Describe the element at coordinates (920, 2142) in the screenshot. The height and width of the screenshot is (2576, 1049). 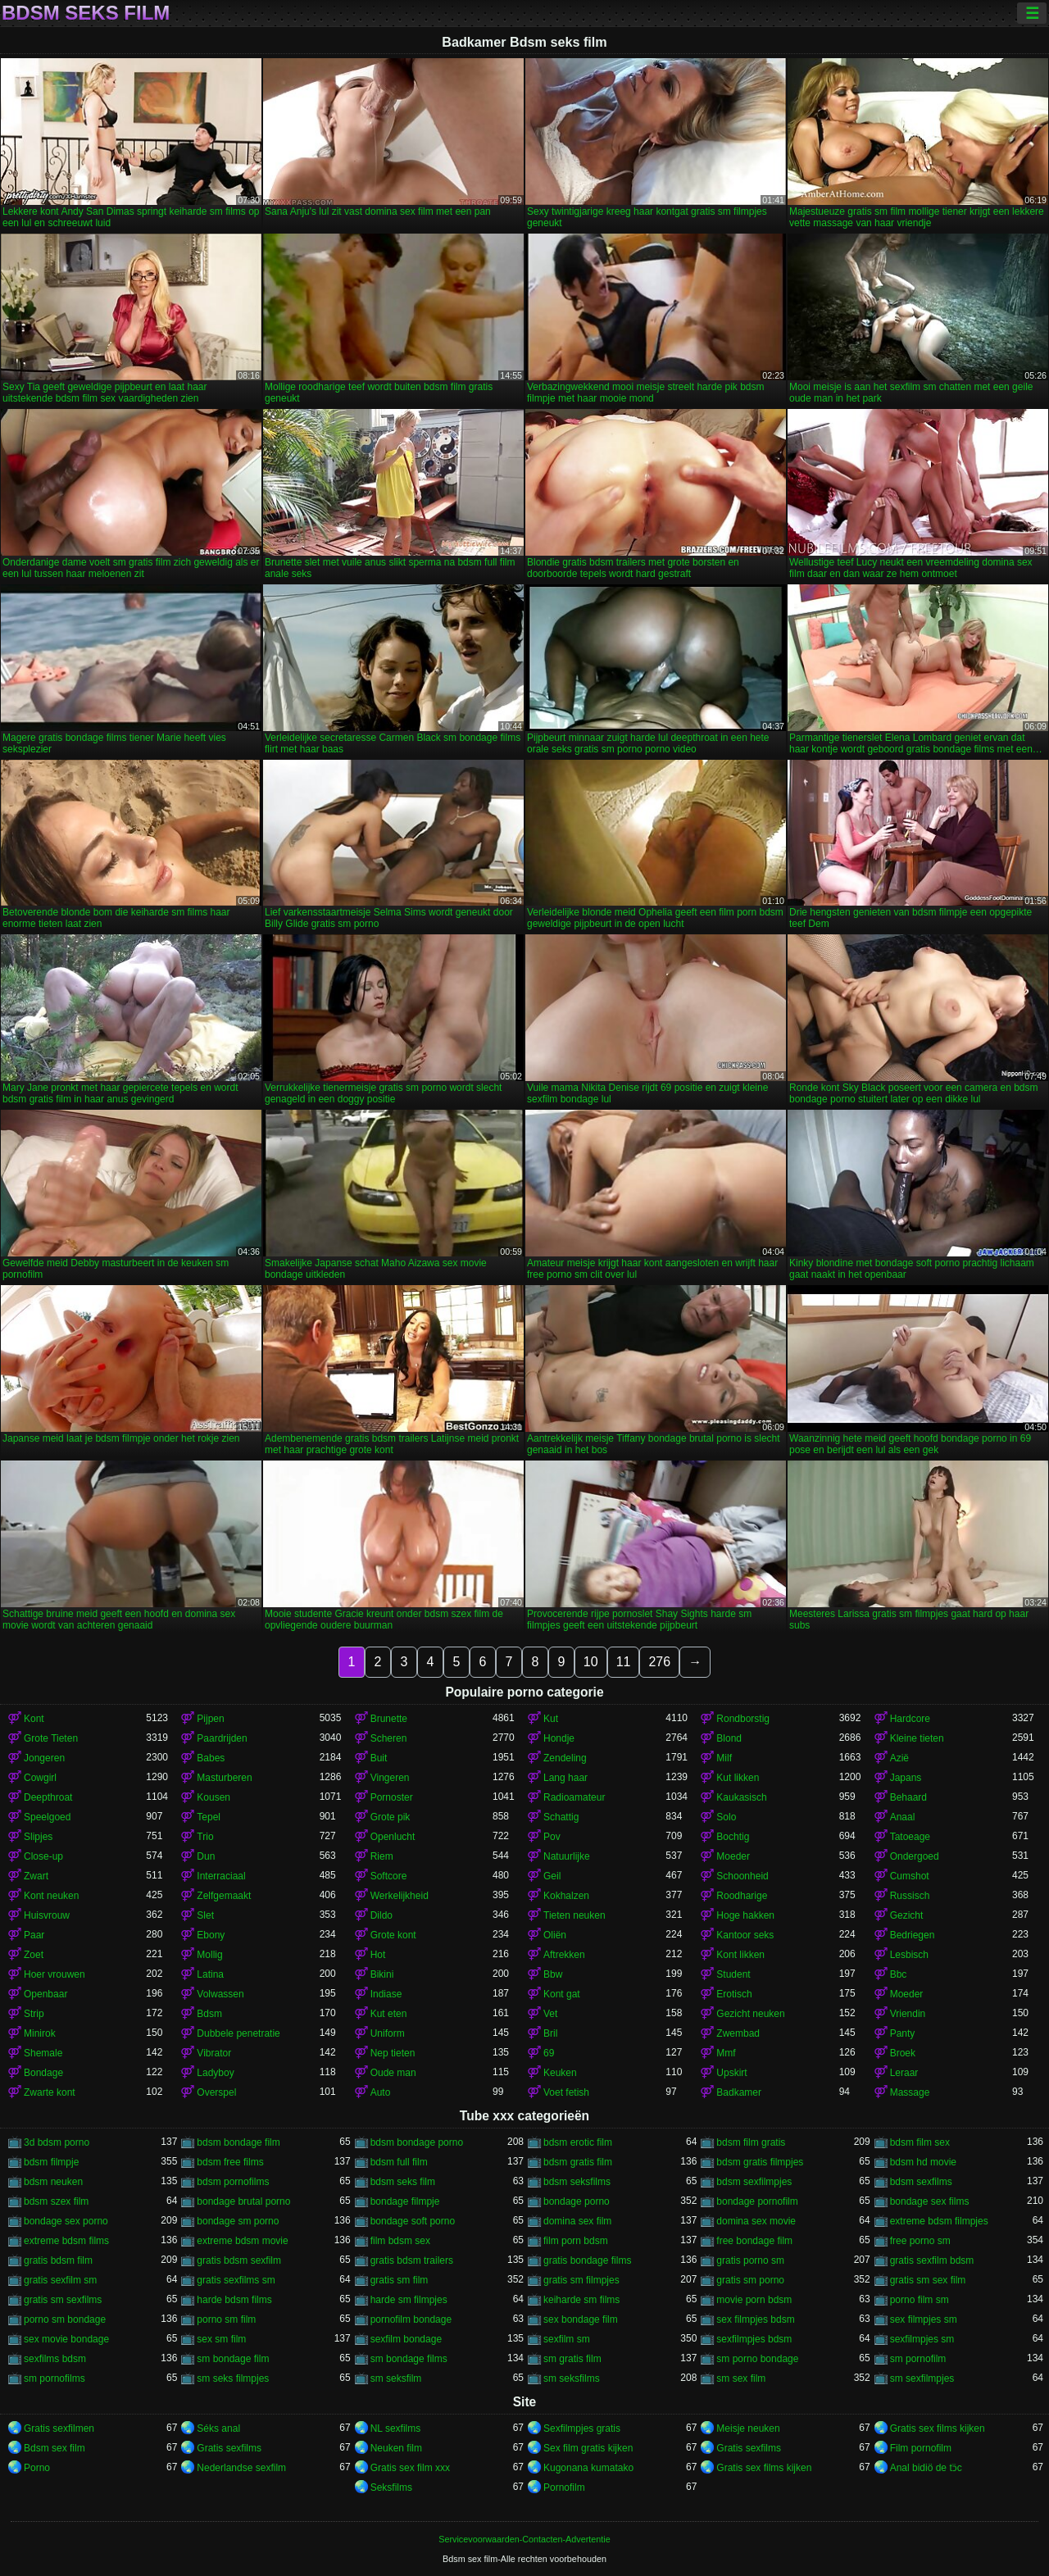
I see `bdsm film sex` at that location.